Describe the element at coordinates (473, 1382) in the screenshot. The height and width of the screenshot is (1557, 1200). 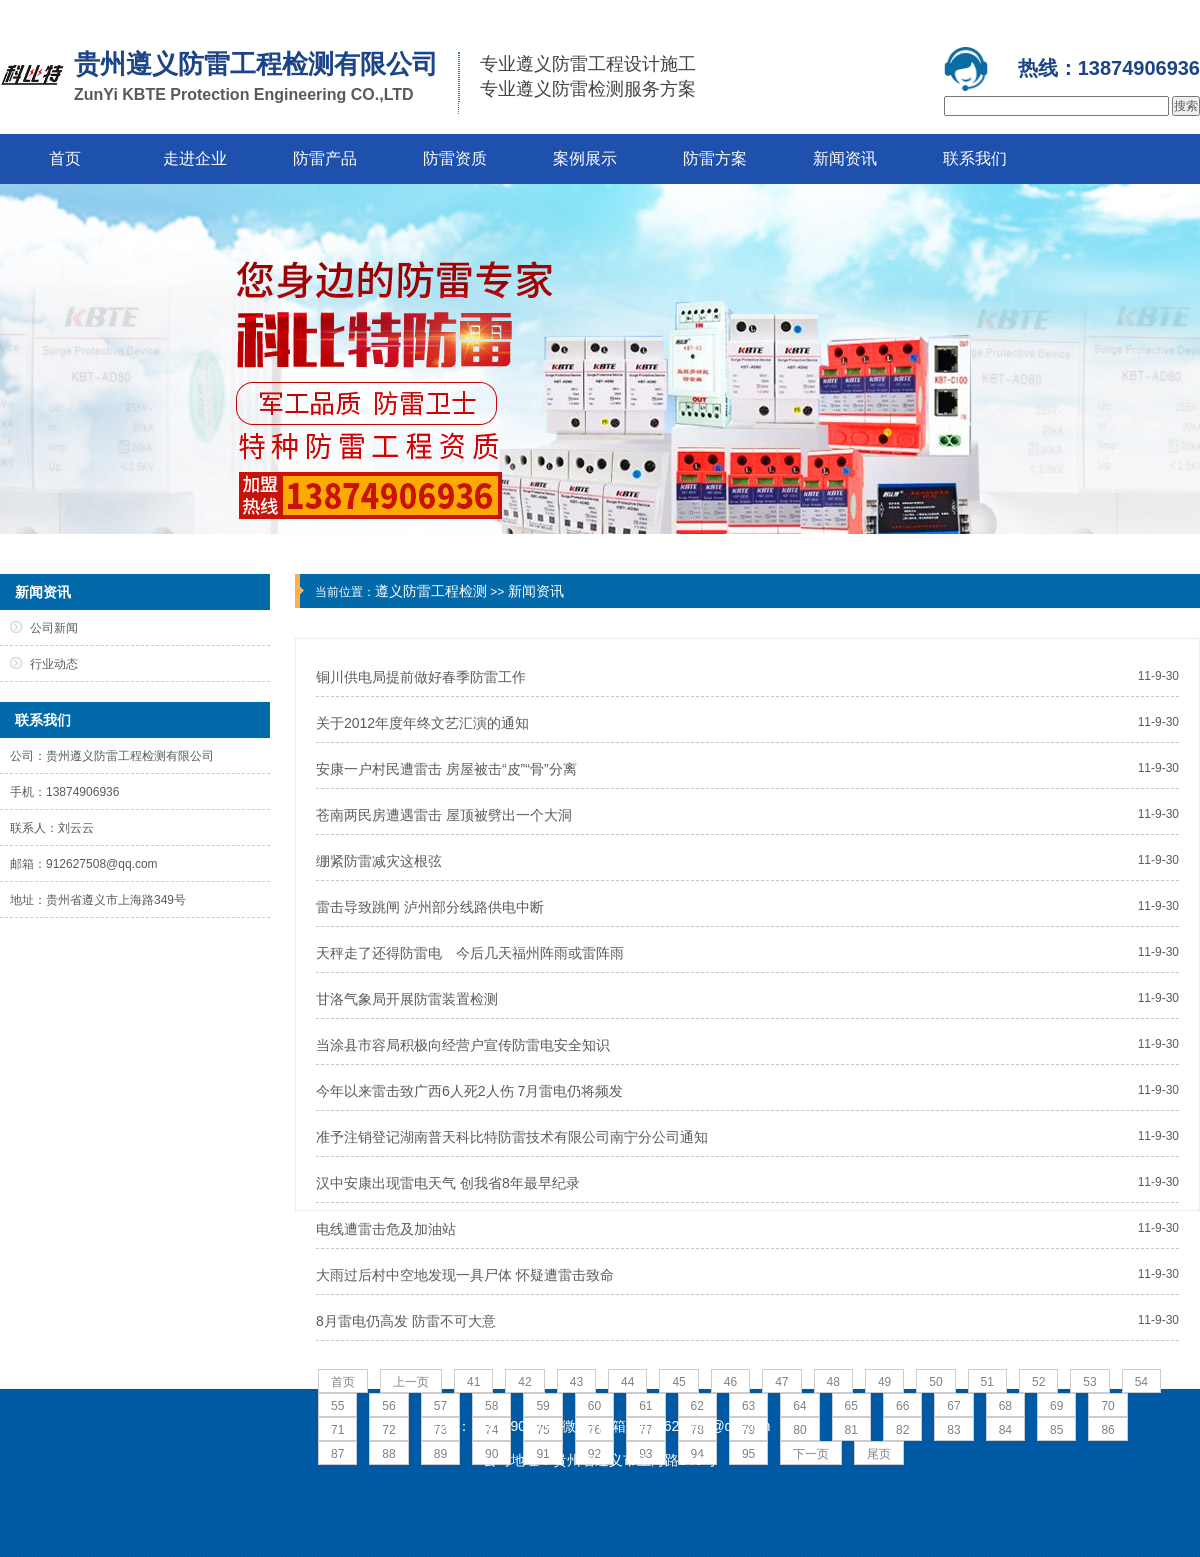
I see `41` at that location.